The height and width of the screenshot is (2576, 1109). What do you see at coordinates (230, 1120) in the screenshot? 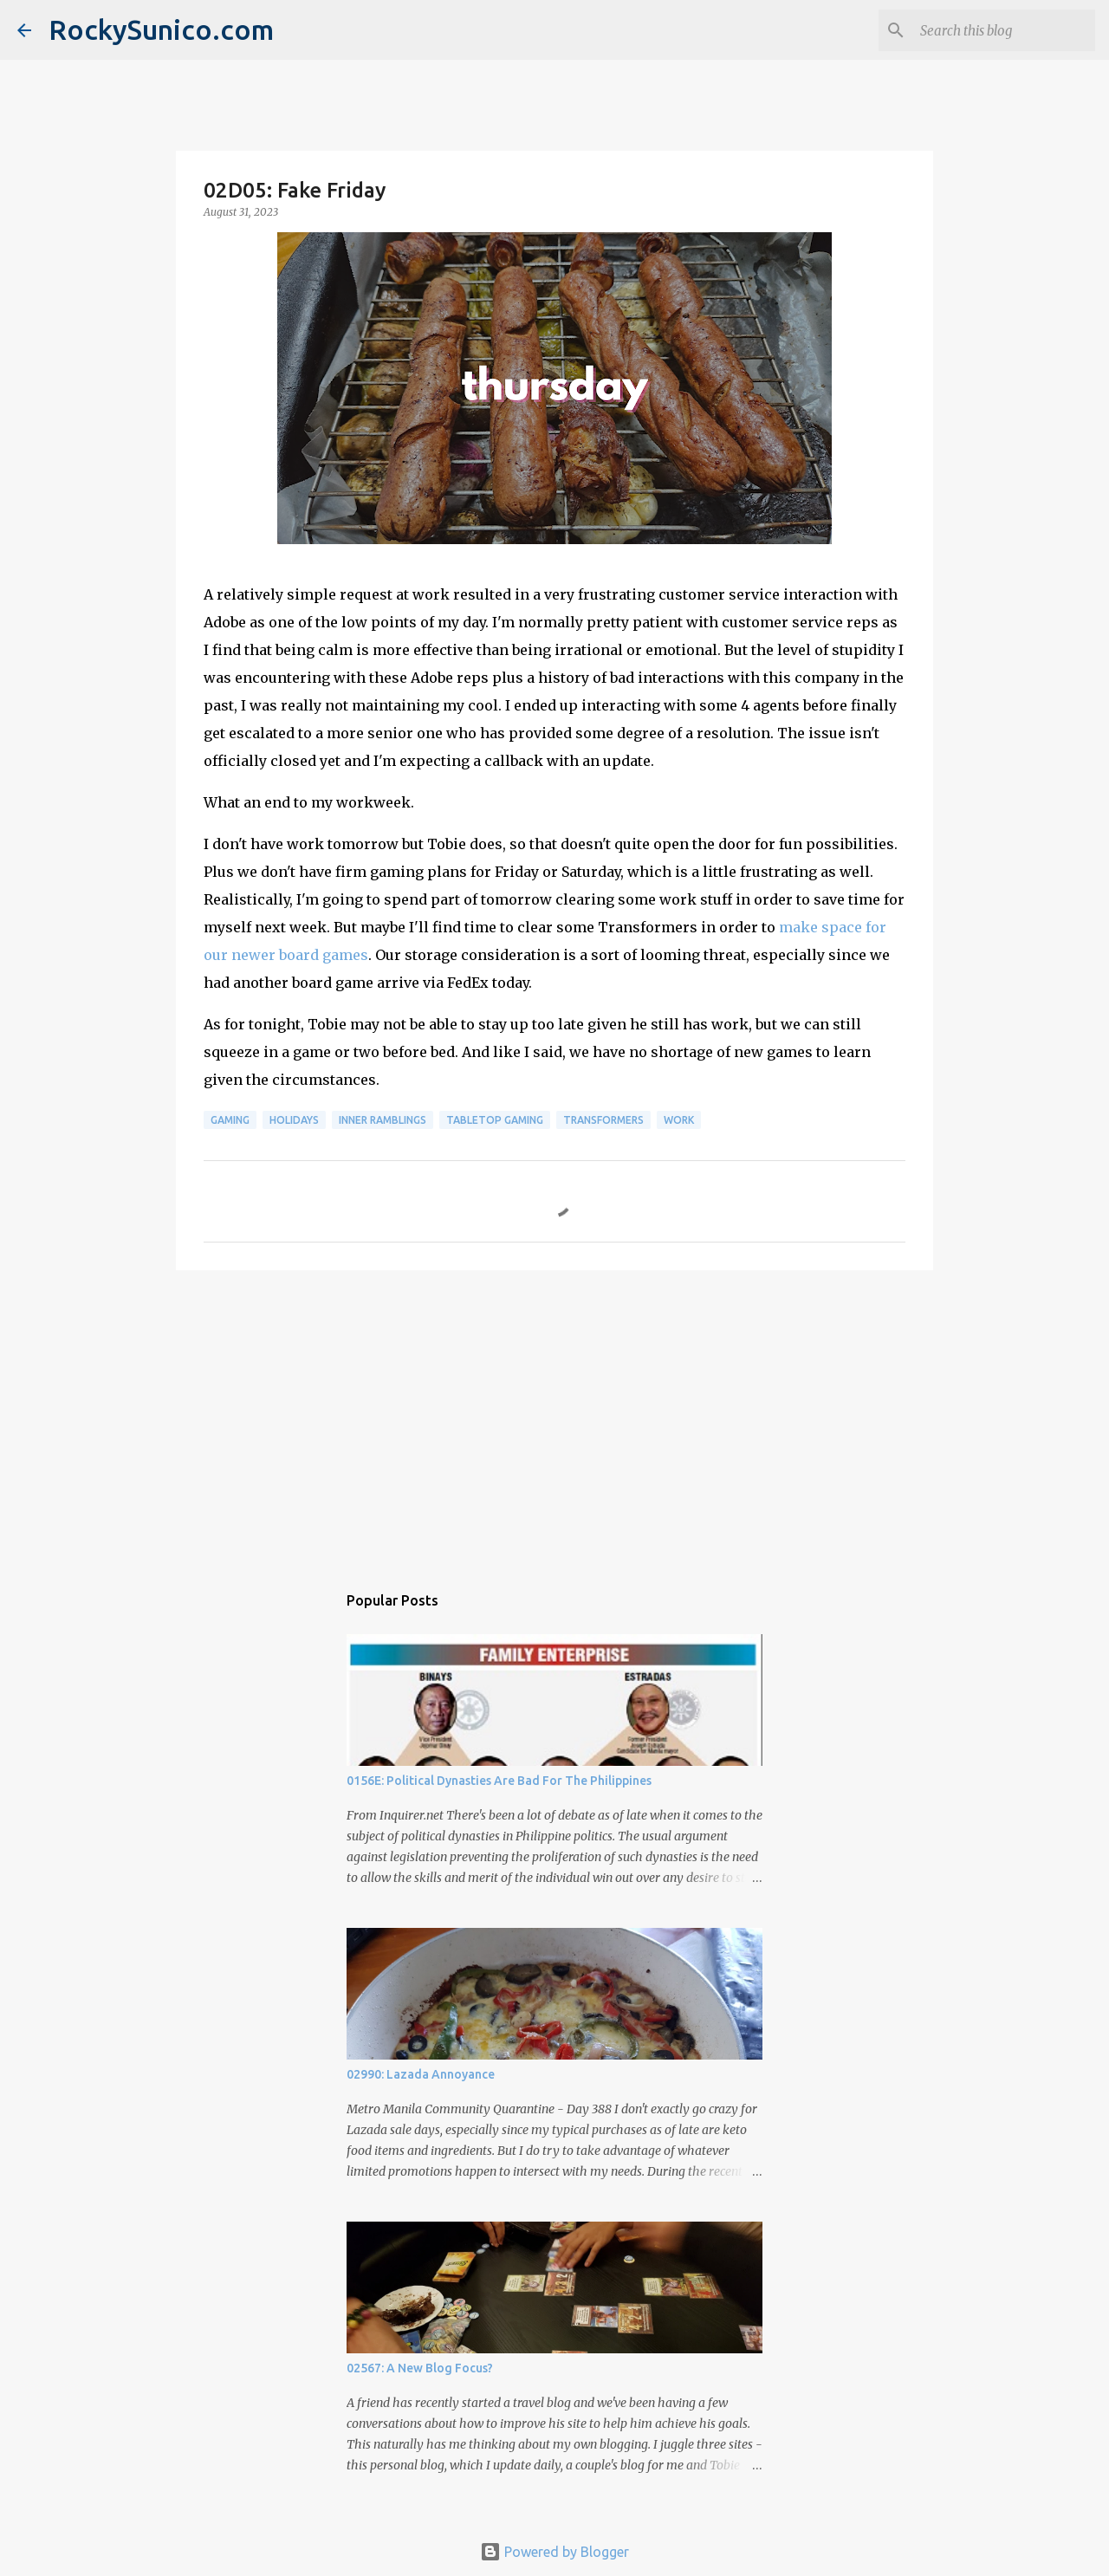
I see `gaming` at bounding box center [230, 1120].